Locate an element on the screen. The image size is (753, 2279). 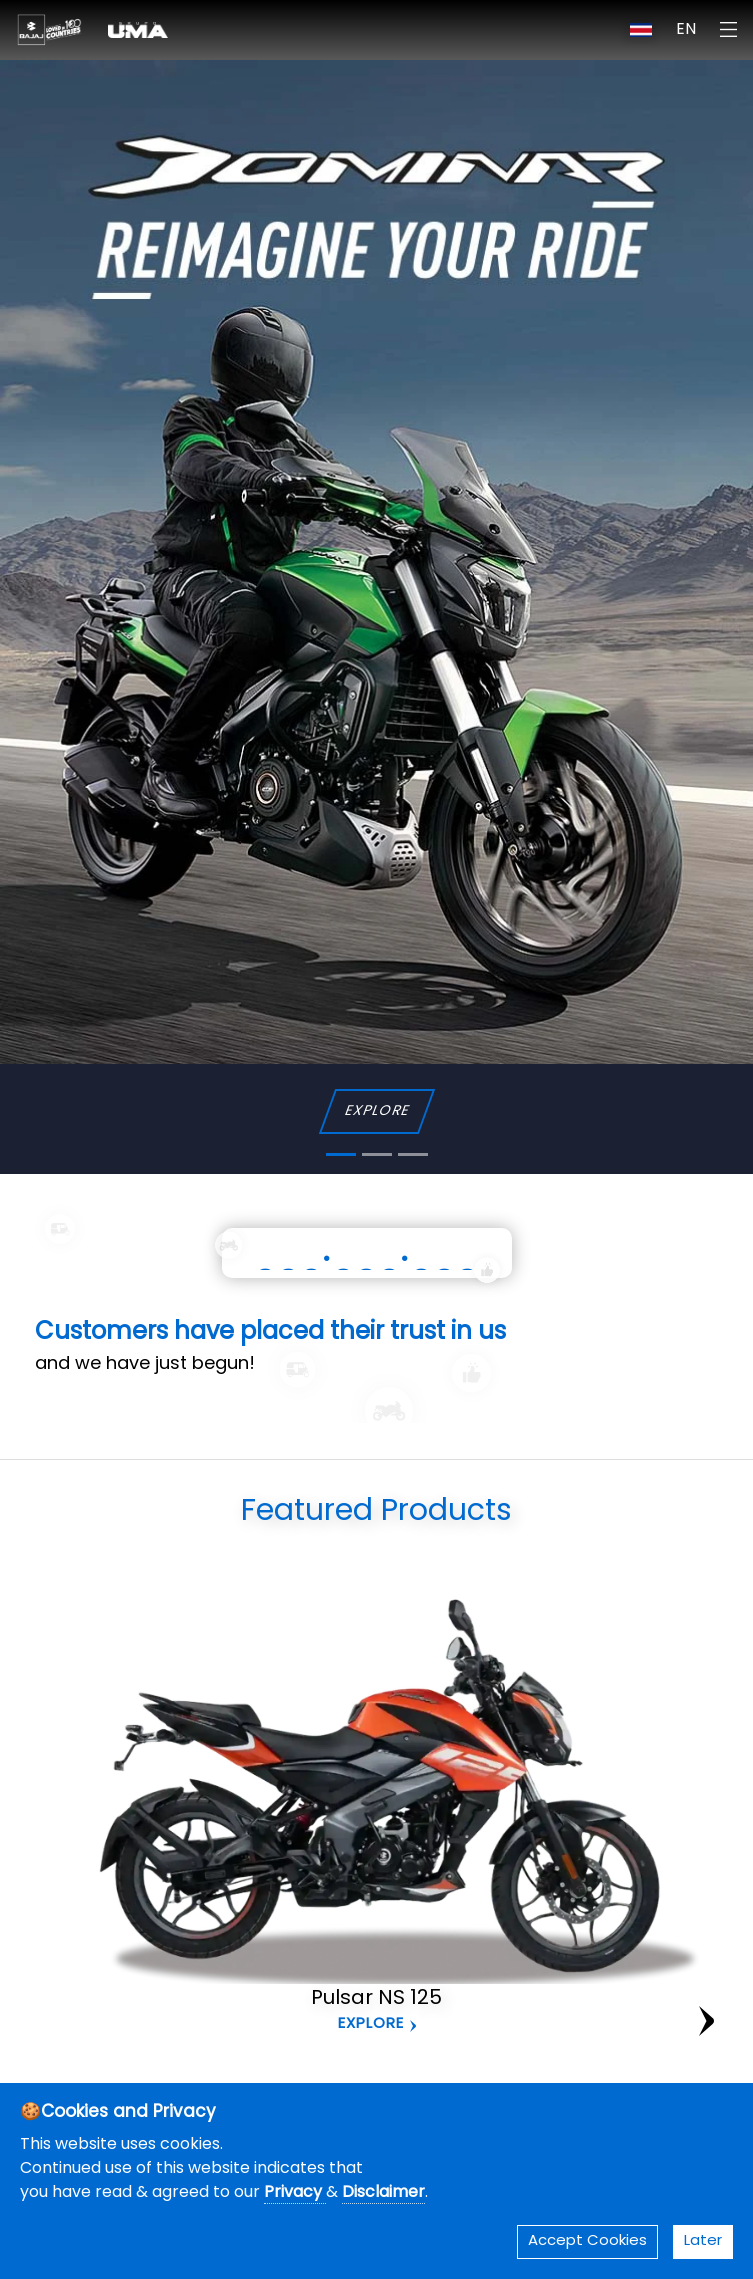
Accept Cookies is located at coordinates (587, 2241).